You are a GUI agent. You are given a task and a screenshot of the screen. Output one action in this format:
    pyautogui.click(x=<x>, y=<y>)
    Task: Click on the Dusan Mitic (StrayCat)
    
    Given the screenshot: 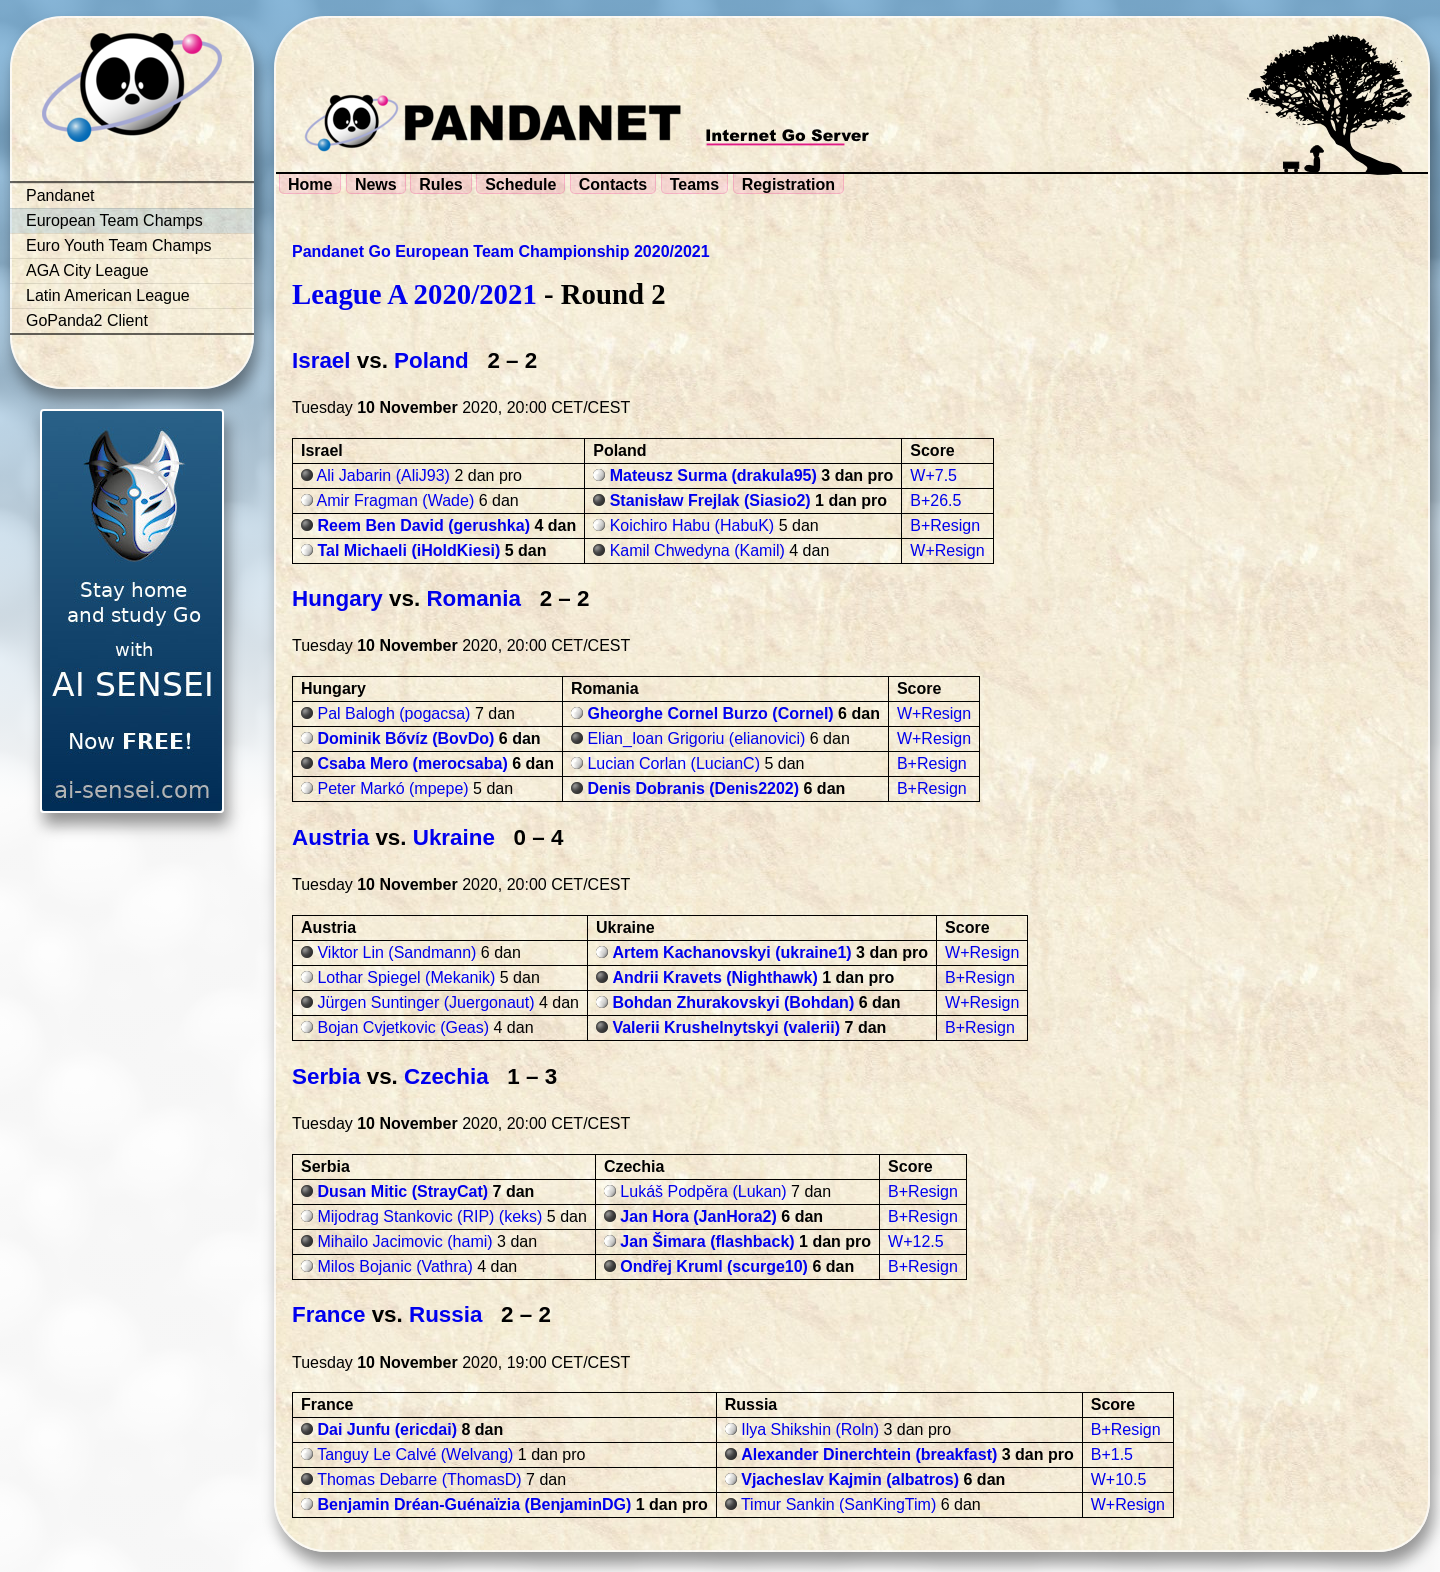 What is the action you would take?
    pyautogui.click(x=402, y=1191)
    